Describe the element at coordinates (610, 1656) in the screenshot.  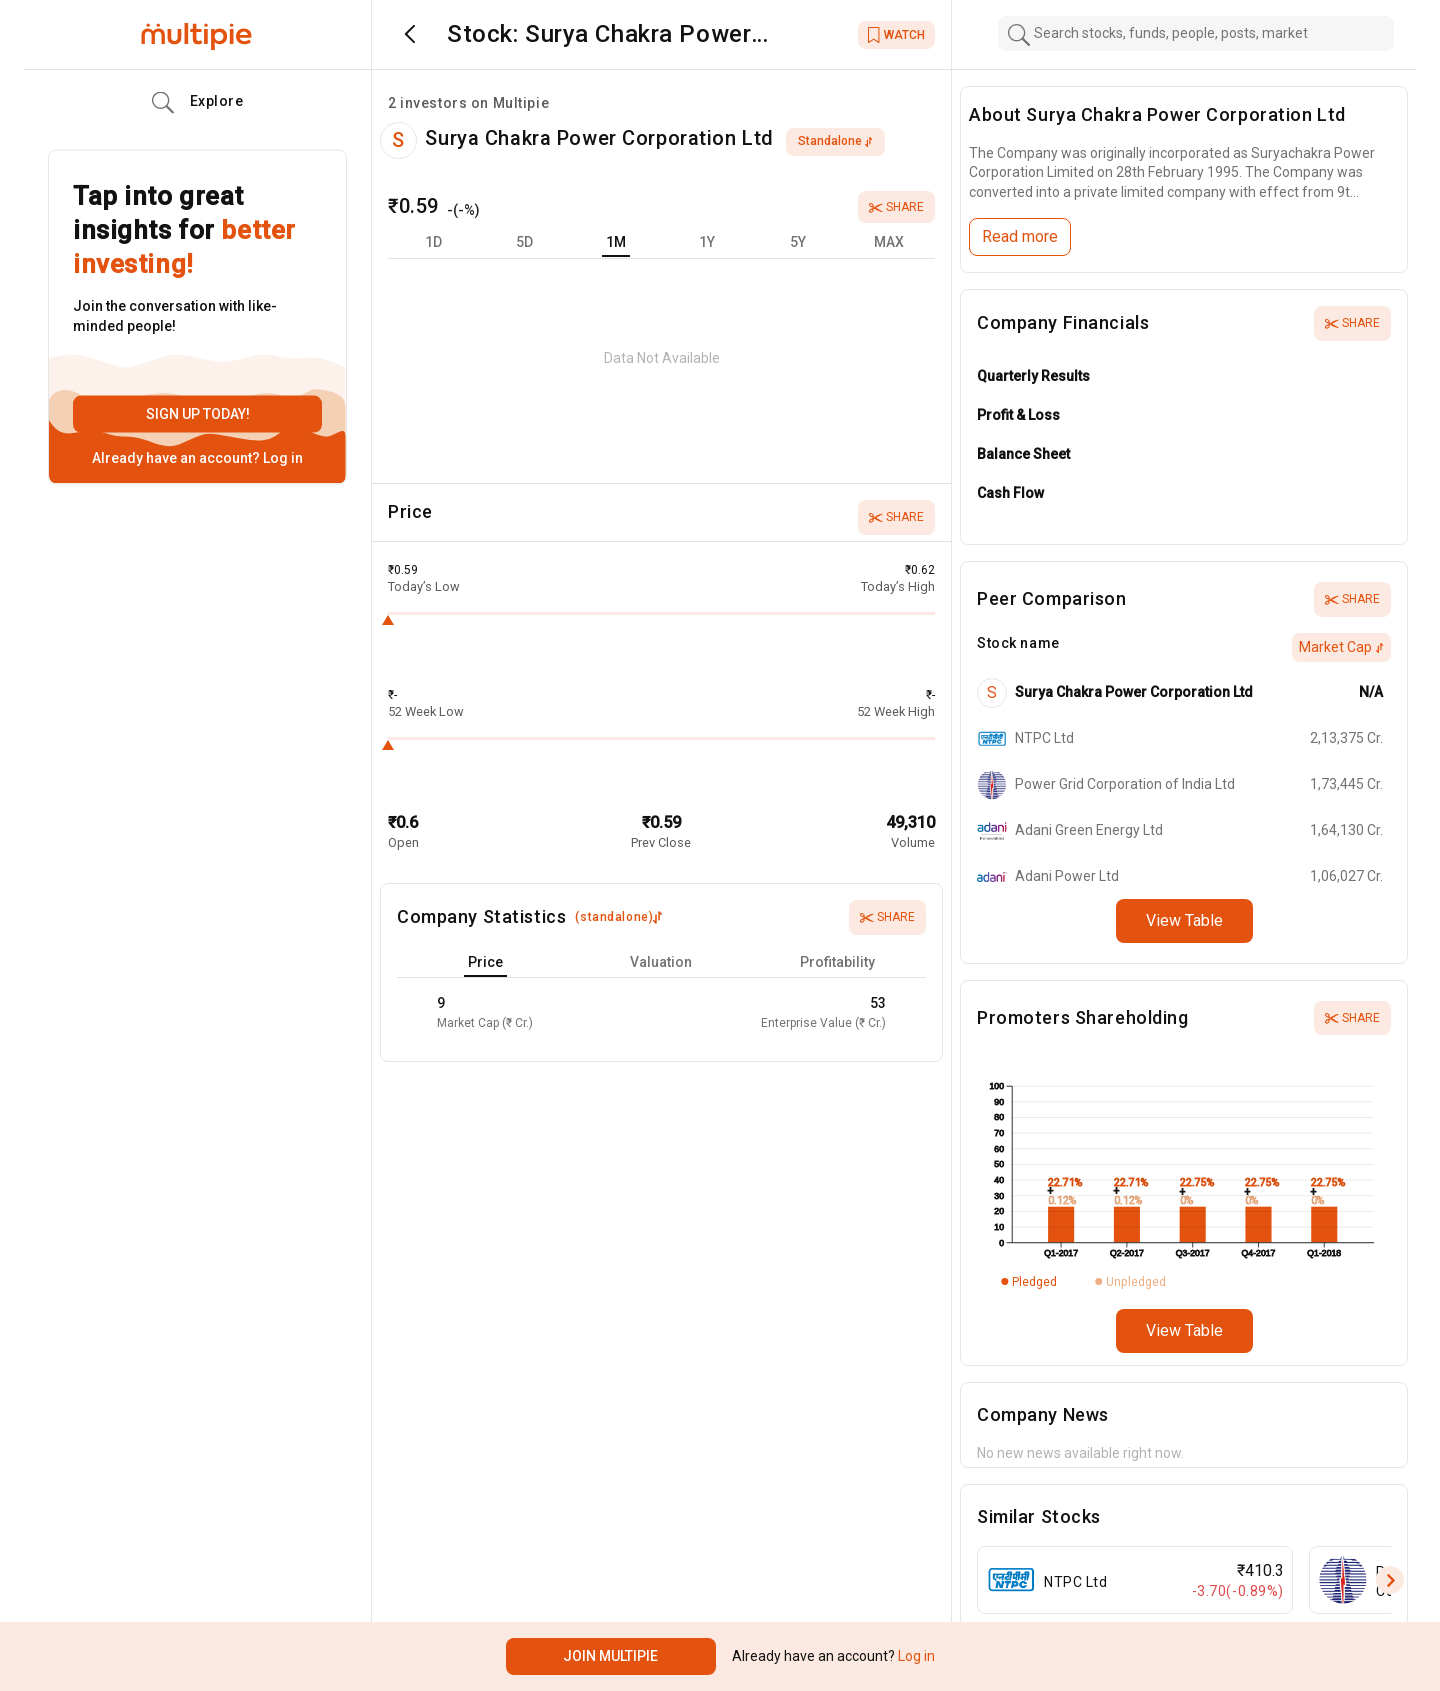
I see `Join Multipie` at that location.